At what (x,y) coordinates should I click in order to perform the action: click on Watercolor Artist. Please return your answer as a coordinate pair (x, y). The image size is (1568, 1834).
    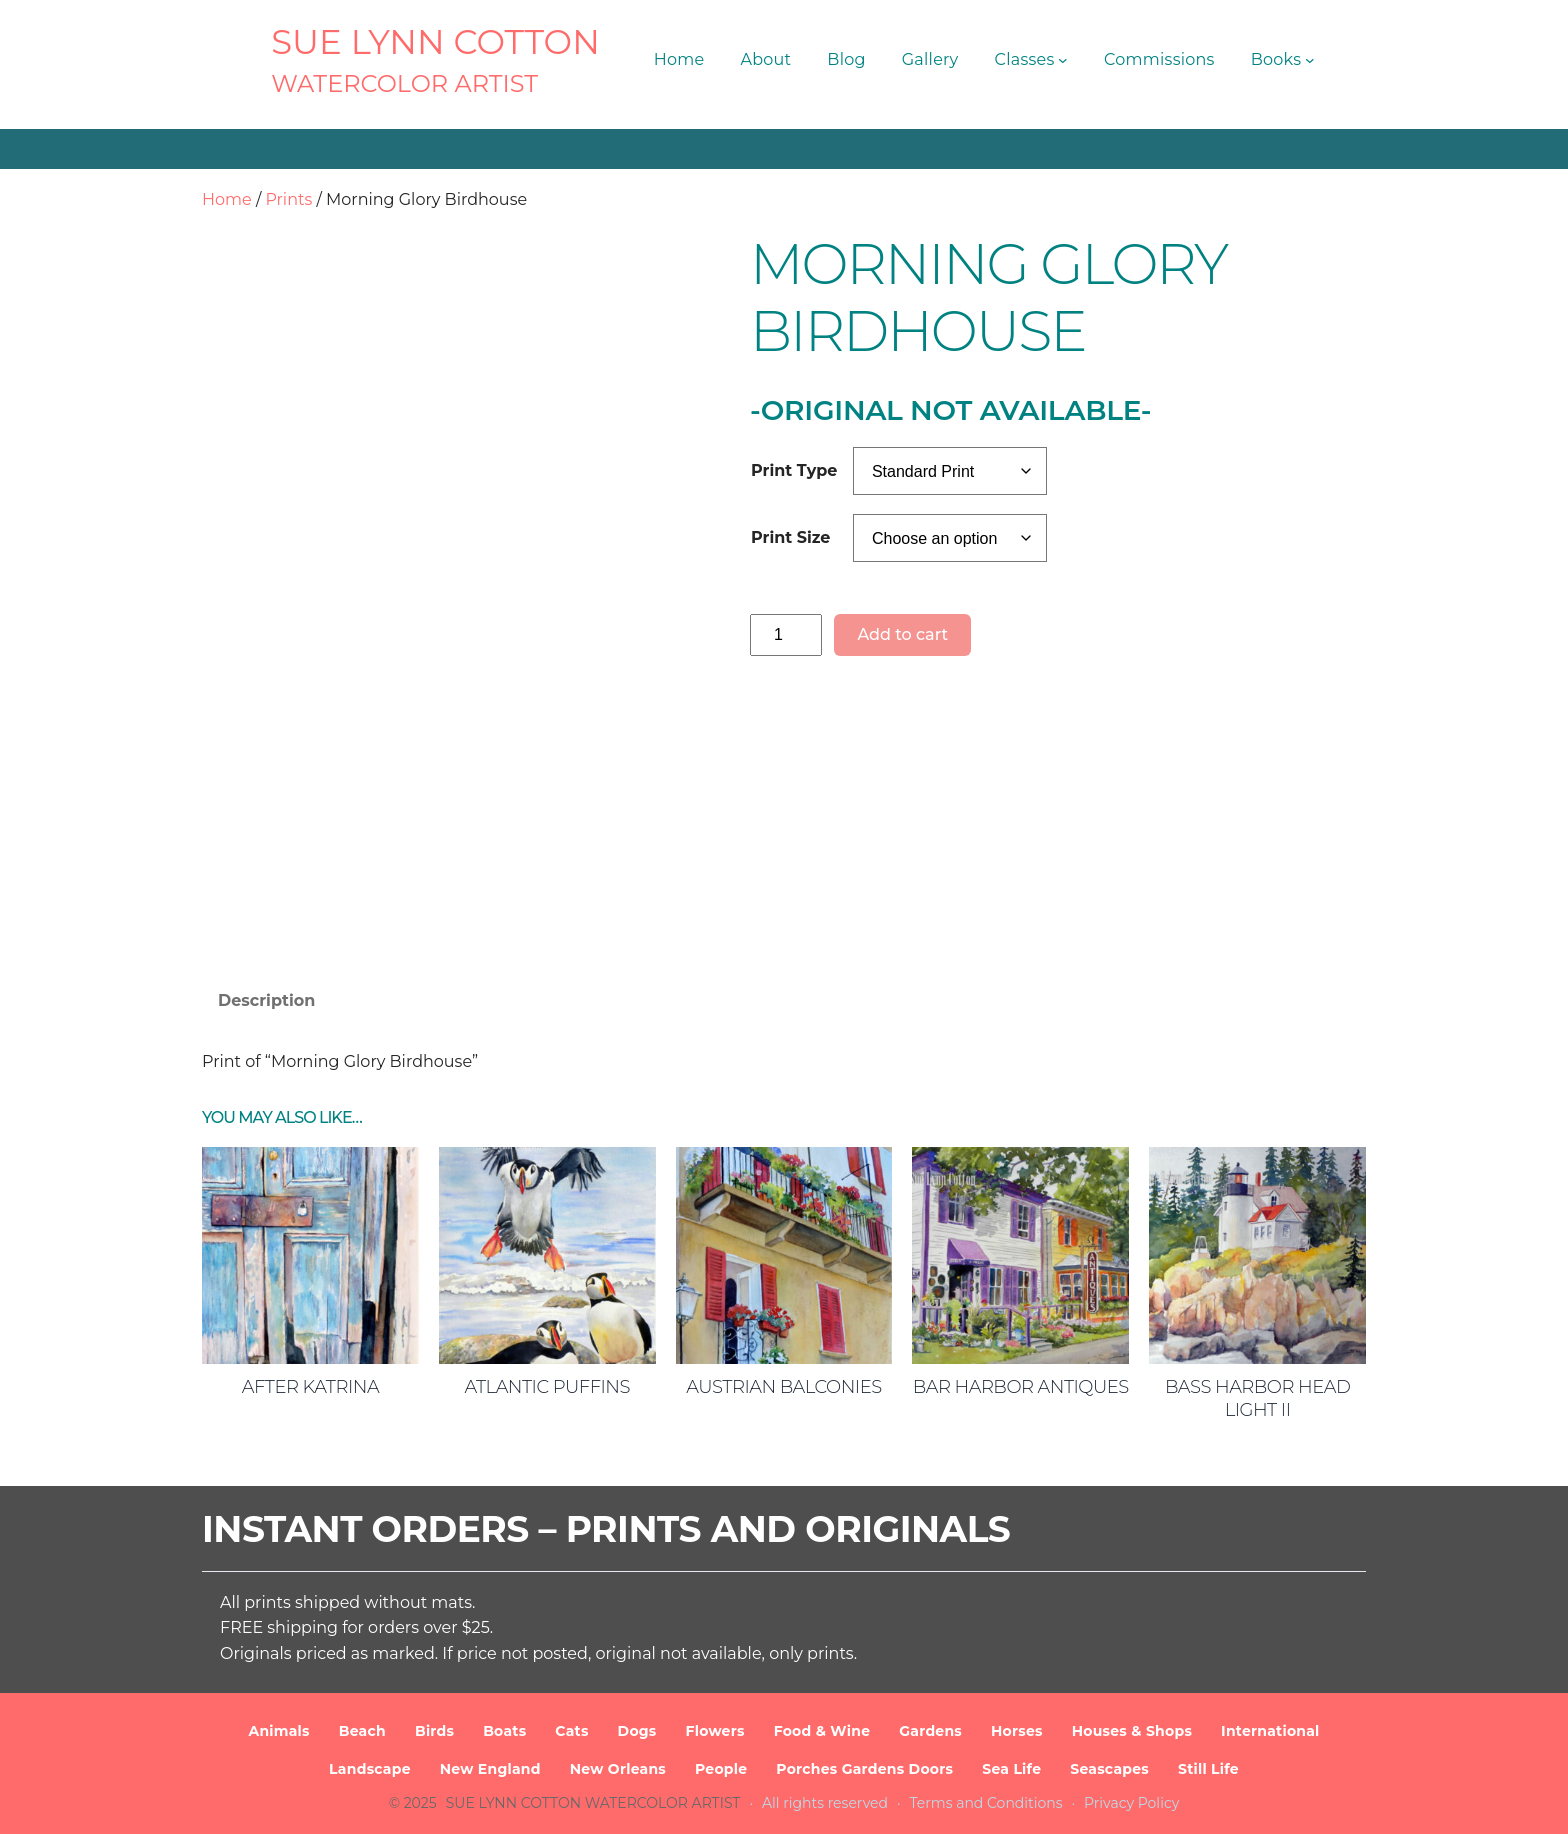
    Looking at the image, I should click on (404, 83).